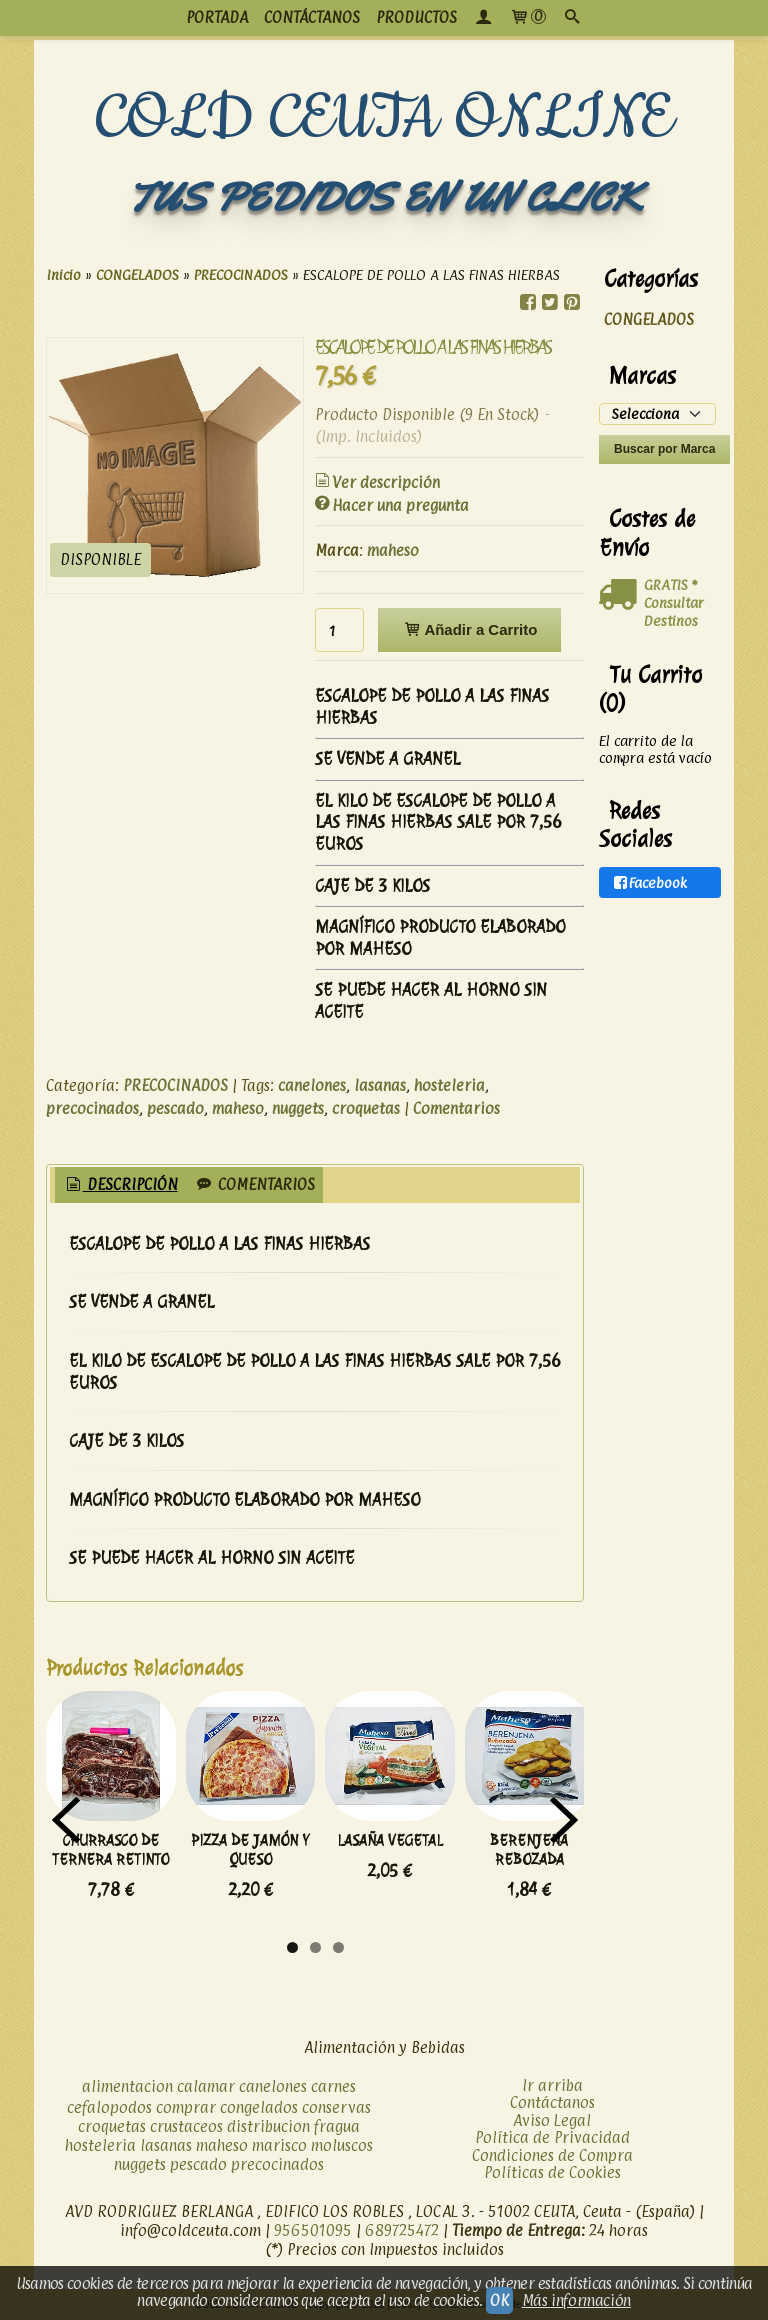 The image size is (768, 2320). Describe the element at coordinates (342, 2145) in the screenshot. I see `moluscos` at that location.